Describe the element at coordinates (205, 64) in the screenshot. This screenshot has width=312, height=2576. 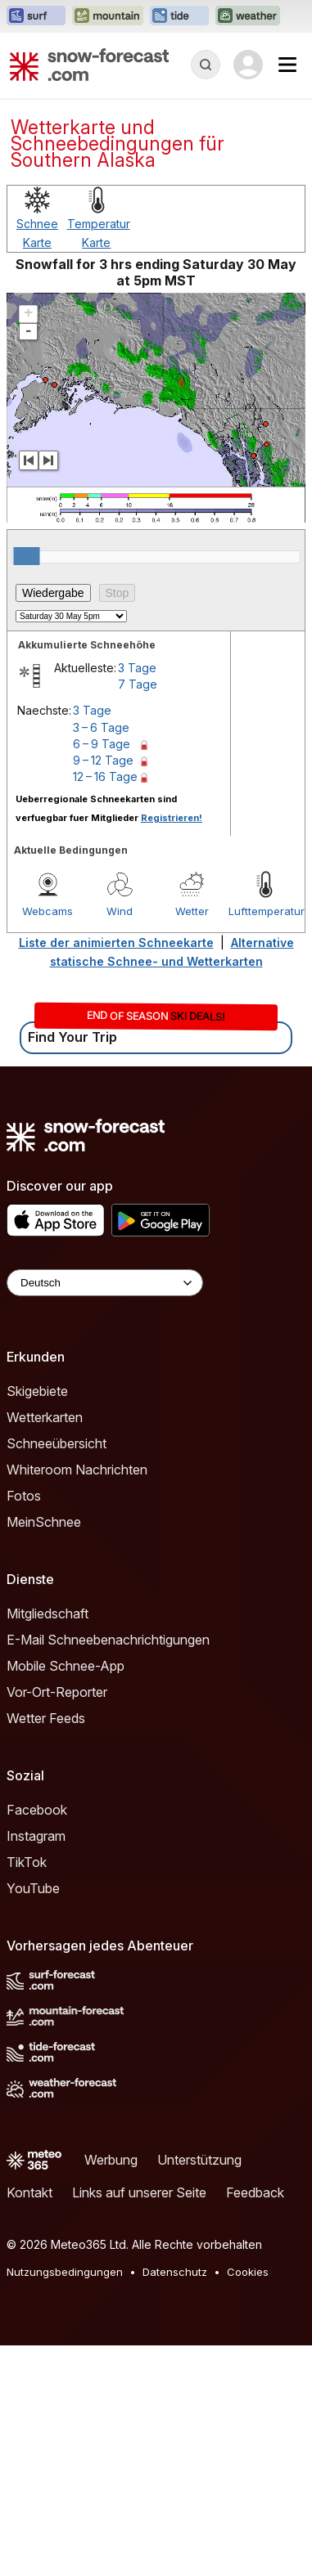
I see `[Reveal Search]` at that location.